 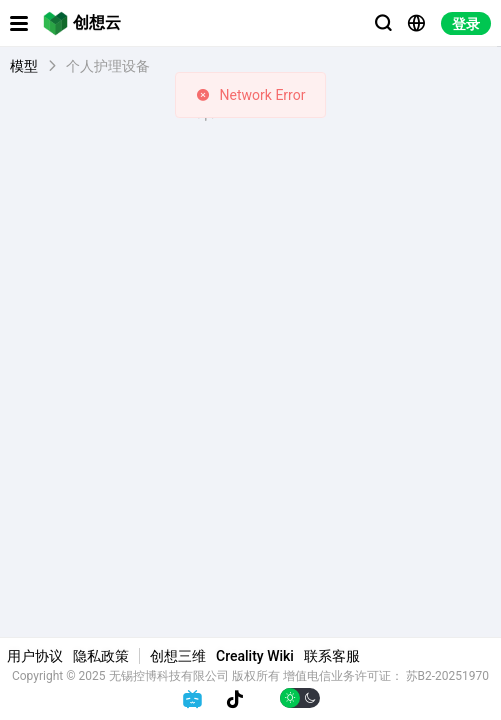 What do you see at coordinates (178, 656) in the screenshot?
I see `创想三维` at bounding box center [178, 656].